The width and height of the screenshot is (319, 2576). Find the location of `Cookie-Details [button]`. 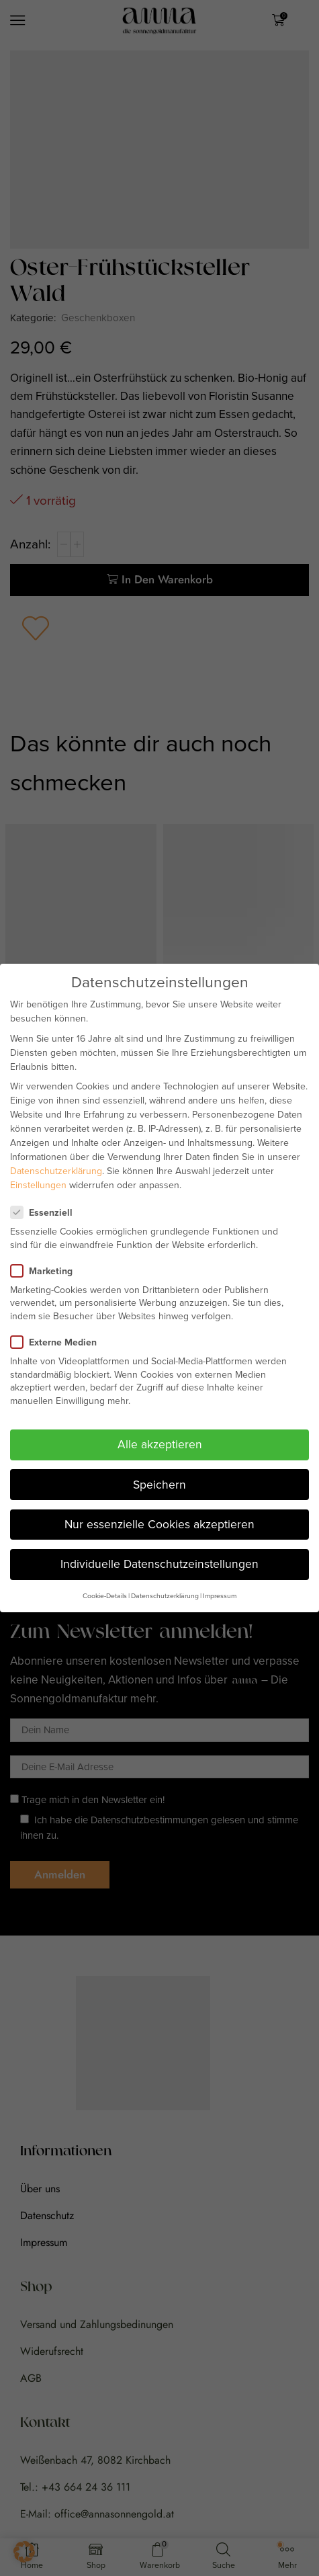

Cookie-Details [button] is located at coordinates (105, 1596).